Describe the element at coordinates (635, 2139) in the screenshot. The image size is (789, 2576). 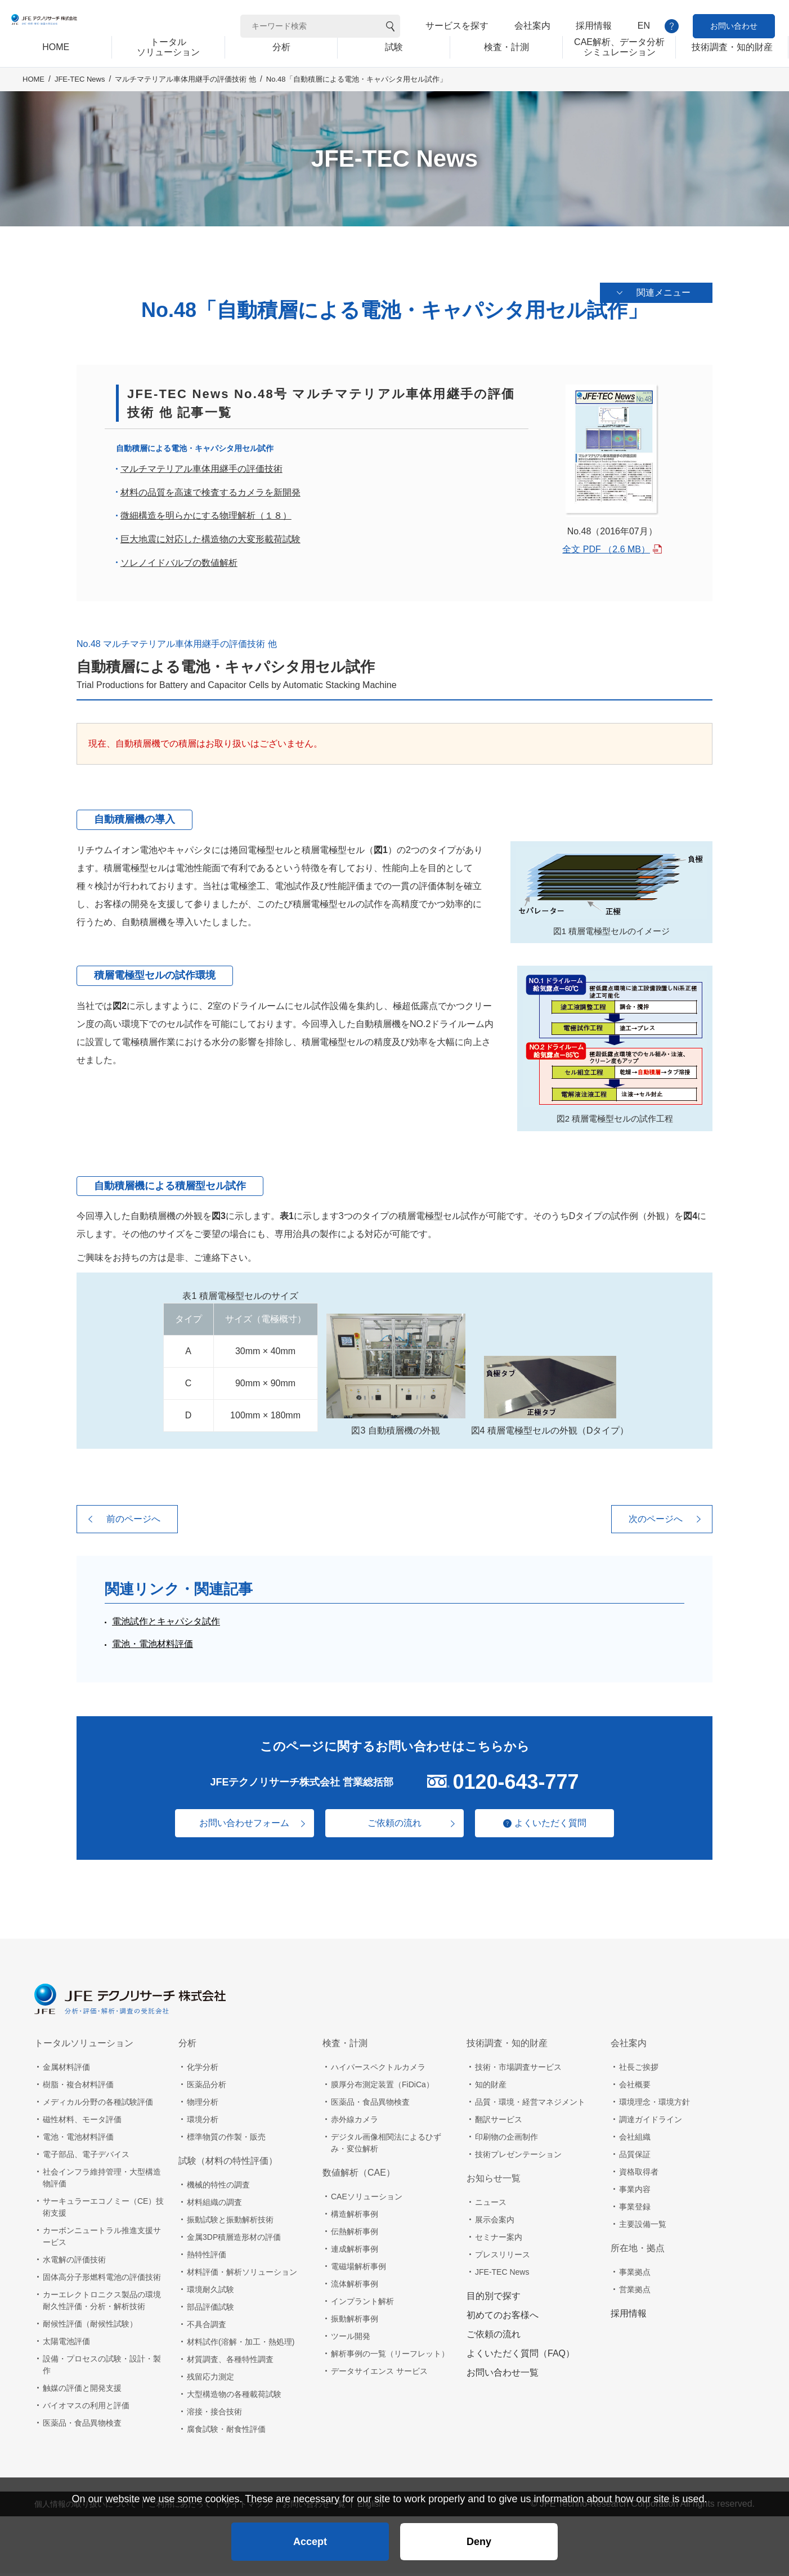
I see `会社組織` at that location.